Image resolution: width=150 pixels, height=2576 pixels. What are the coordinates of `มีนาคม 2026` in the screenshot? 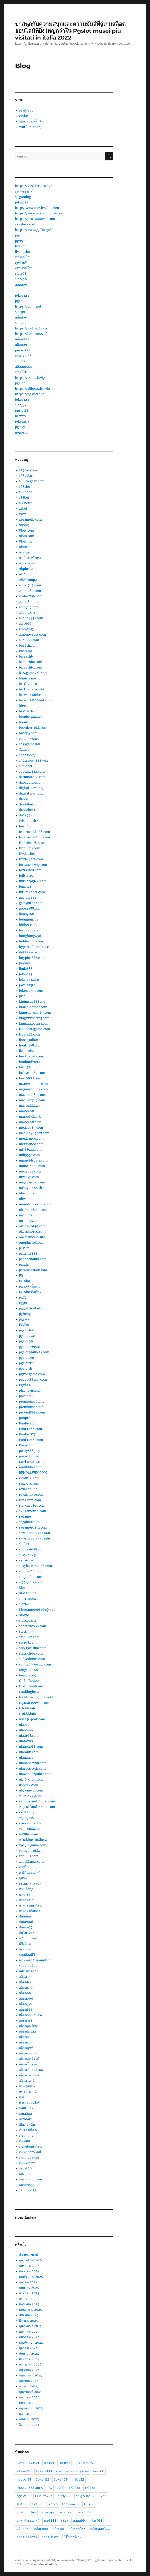 It's located at (28, 2255).